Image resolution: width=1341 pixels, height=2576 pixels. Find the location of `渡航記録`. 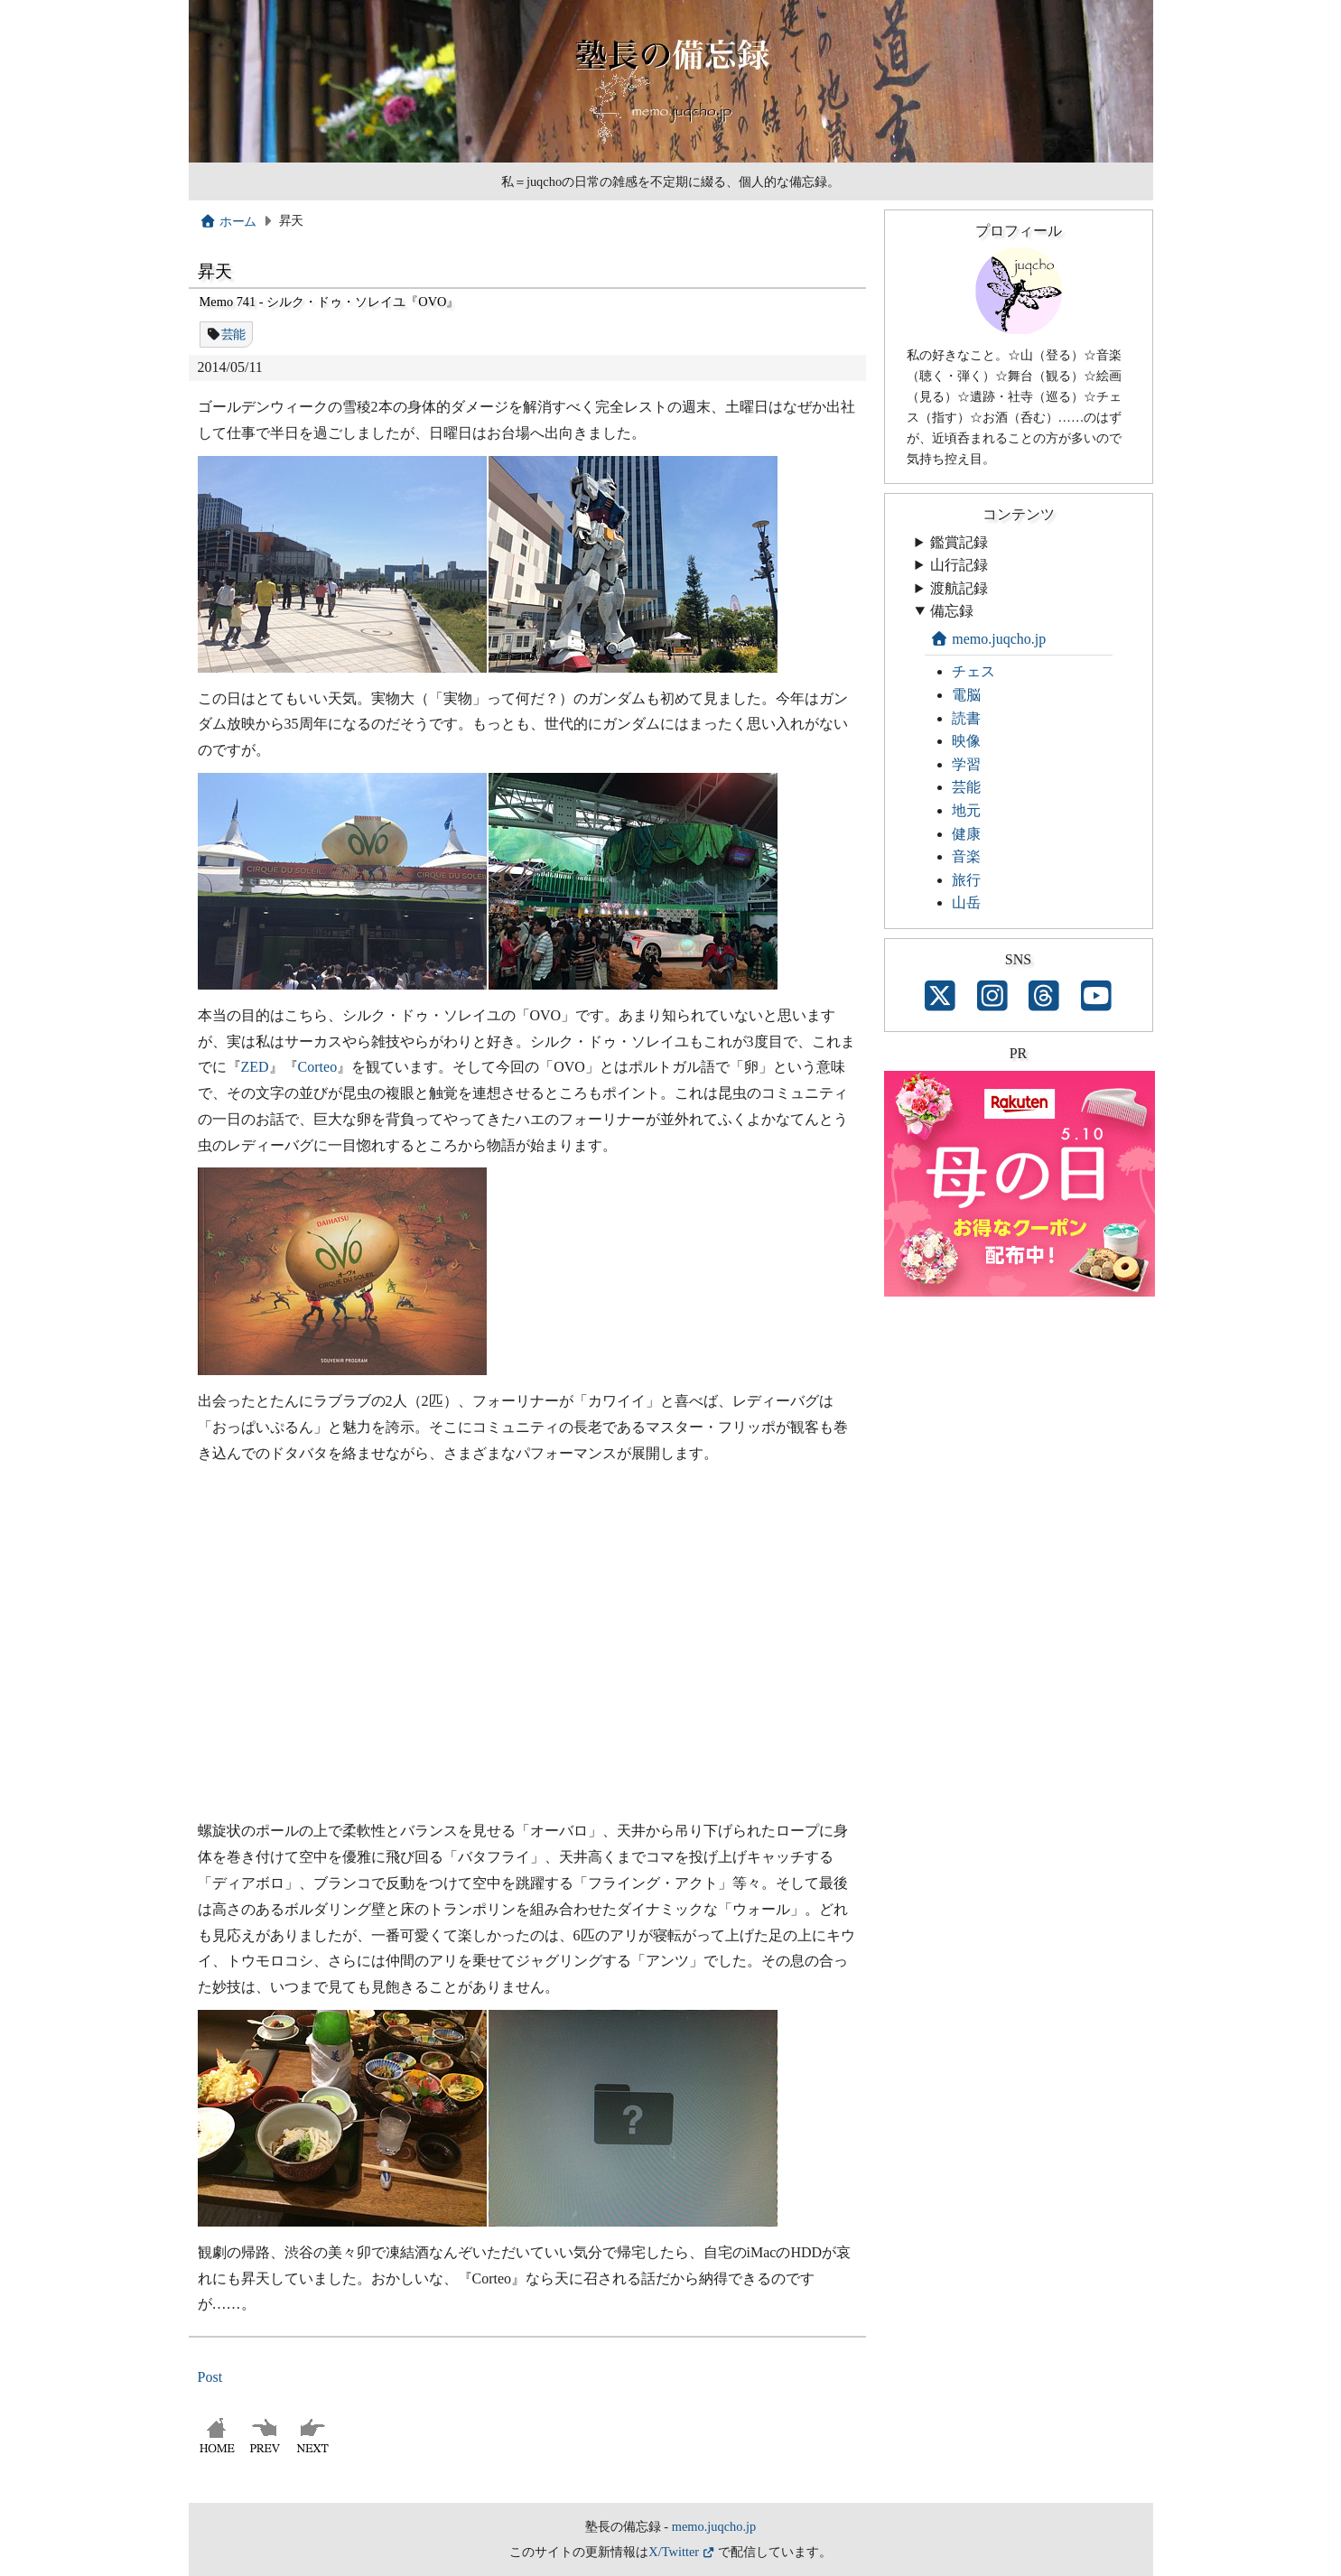

渡航記録 is located at coordinates (959, 588).